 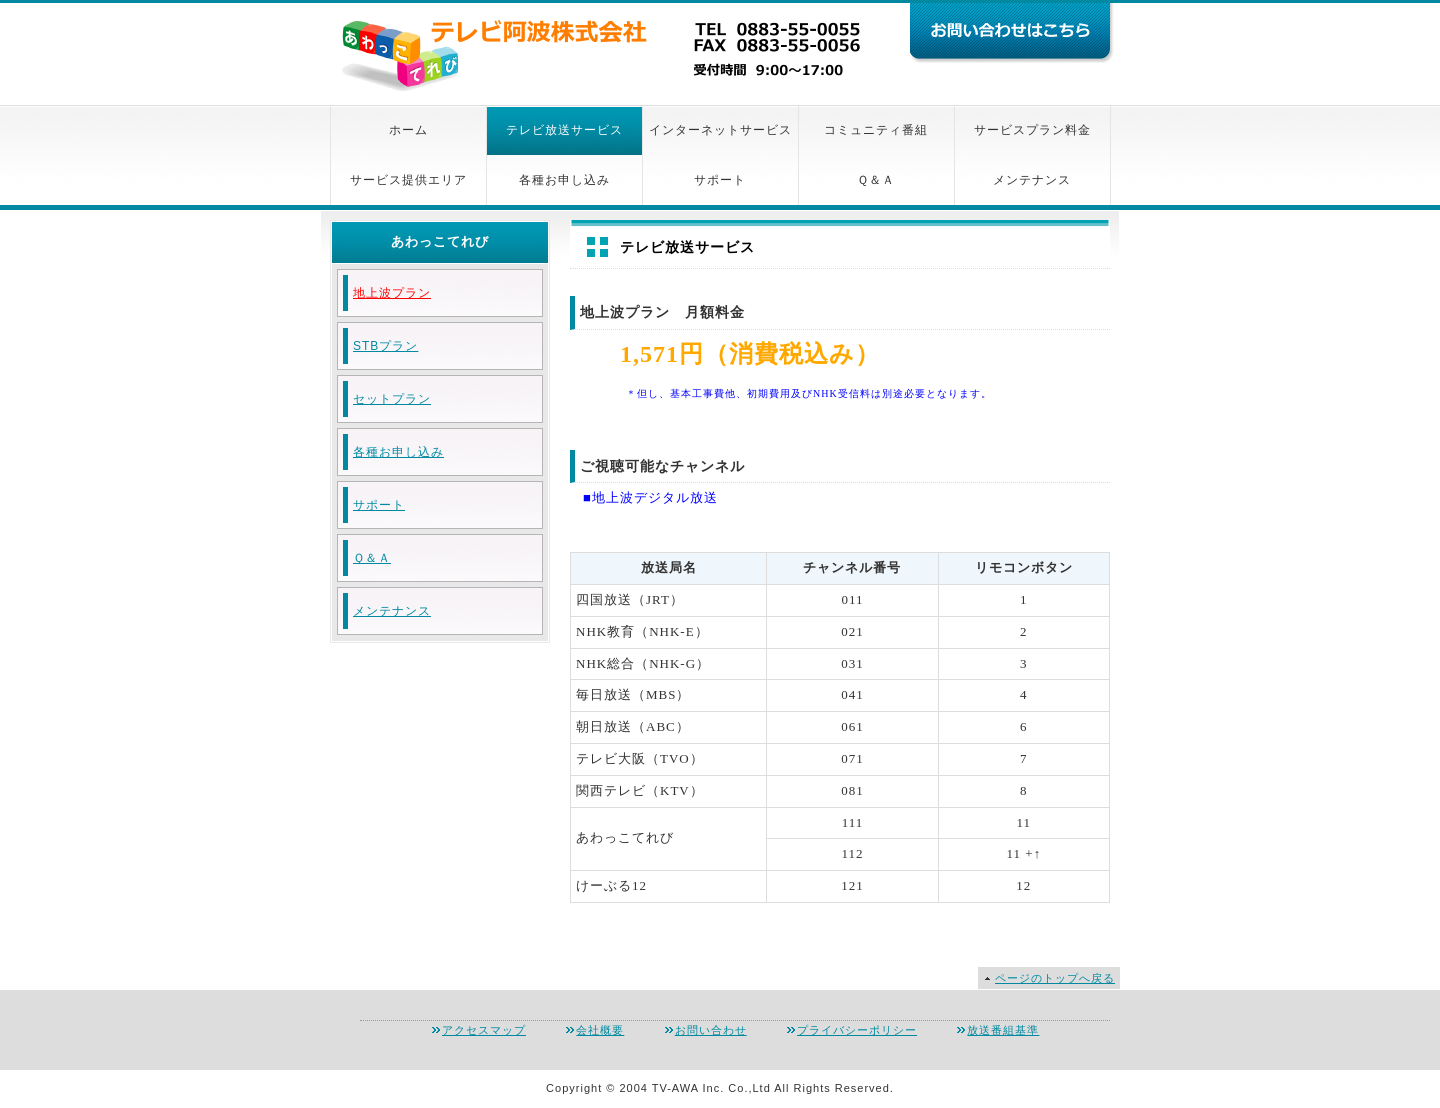 What do you see at coordinates (720, 130) in the screenshot?
I see `インターネットサービス` at bounding box center [720, 130].